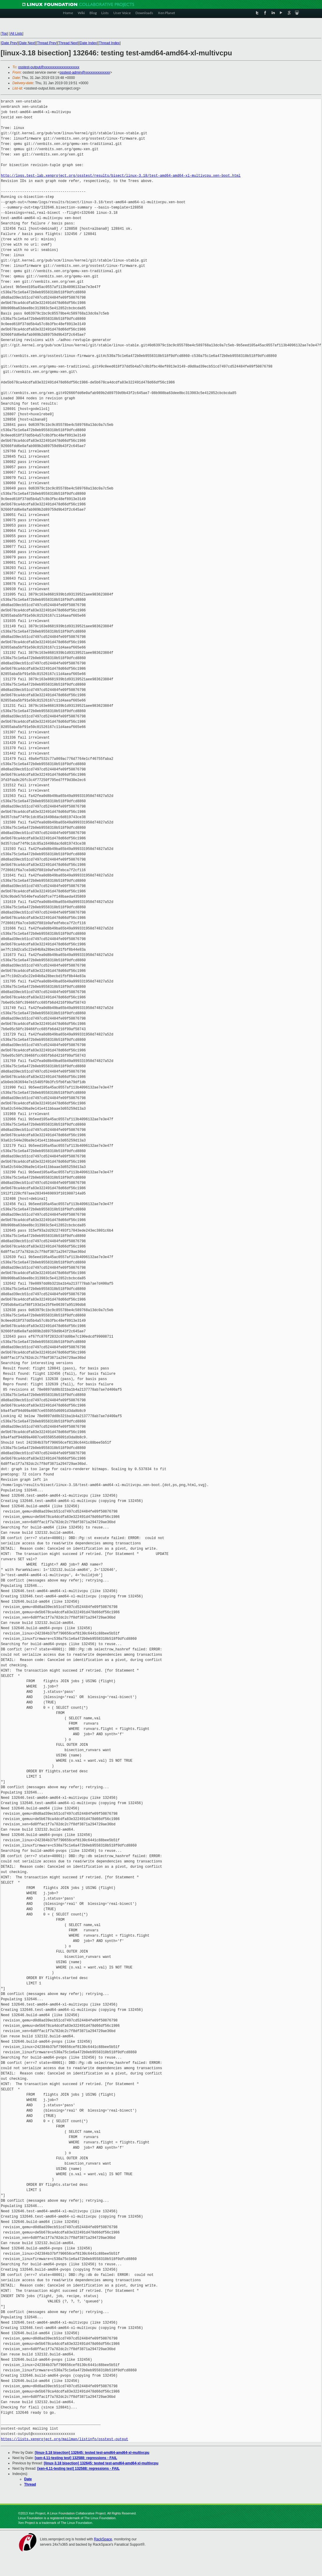 Image resolution: width=322 pixels, height=2576 pixels. I want to click on Thread Next, so click(68, 43).